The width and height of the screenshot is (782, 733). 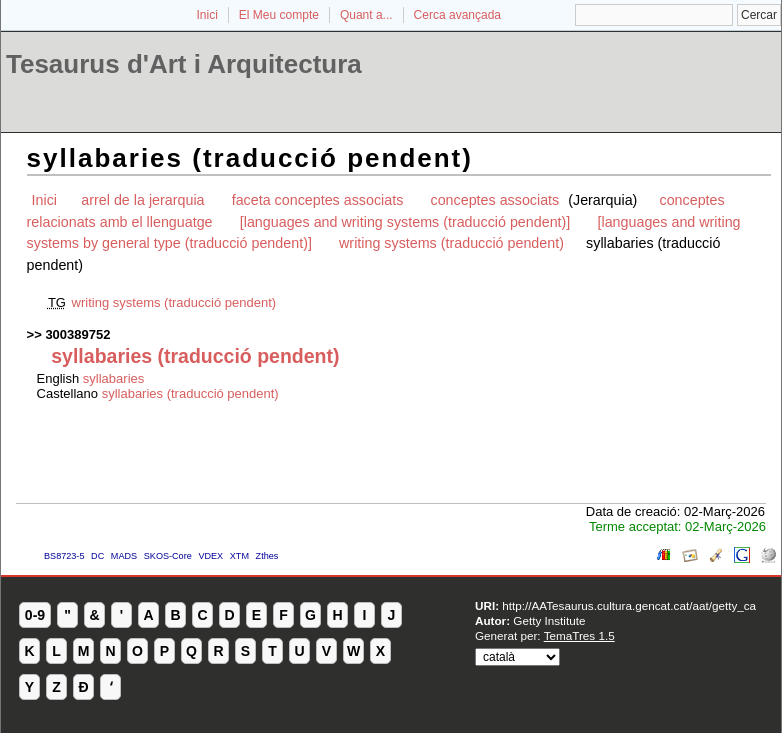 What do you see at coordinates (405, 222) in the screenshot?
I see `[languages and writing systems (traducció pendent)]` at bounding box center [405, 222].